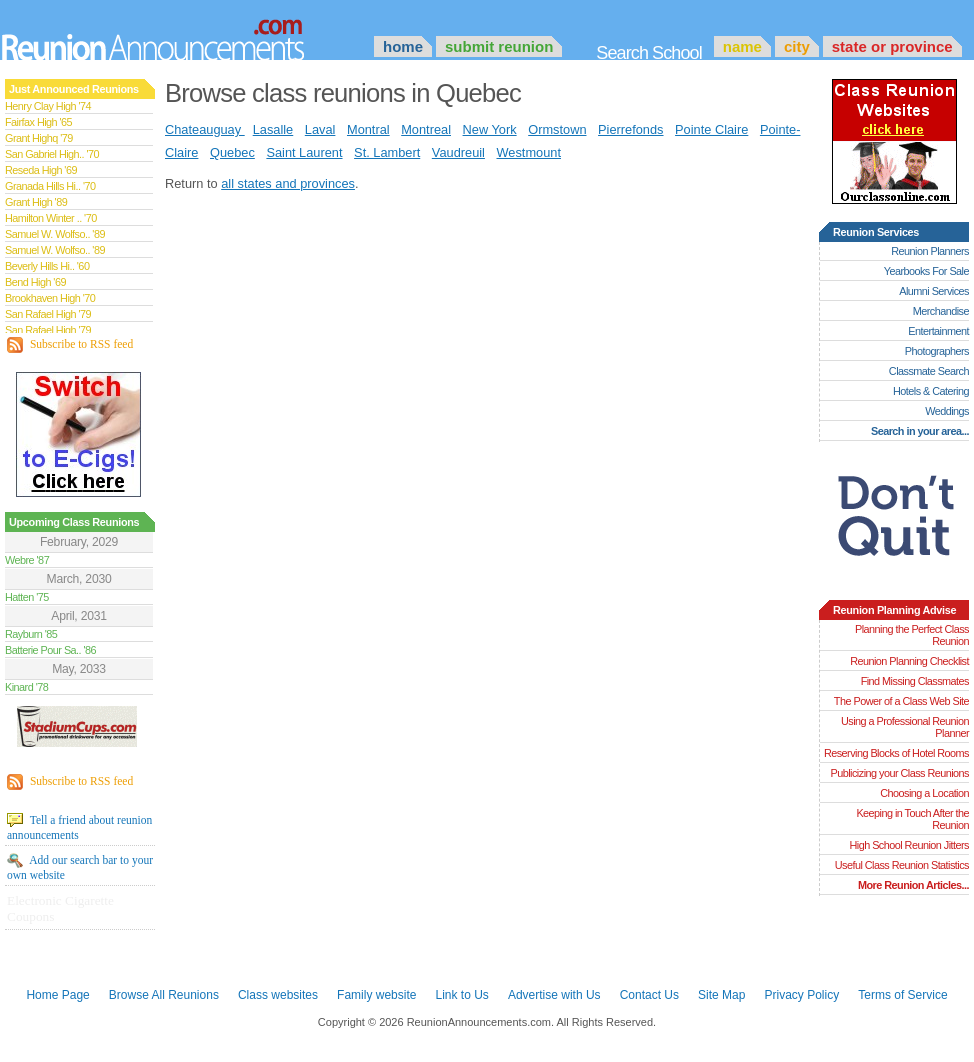  Describe the element at coordinates (937, 351) in the screenshot. I see `Photographers` at that location.